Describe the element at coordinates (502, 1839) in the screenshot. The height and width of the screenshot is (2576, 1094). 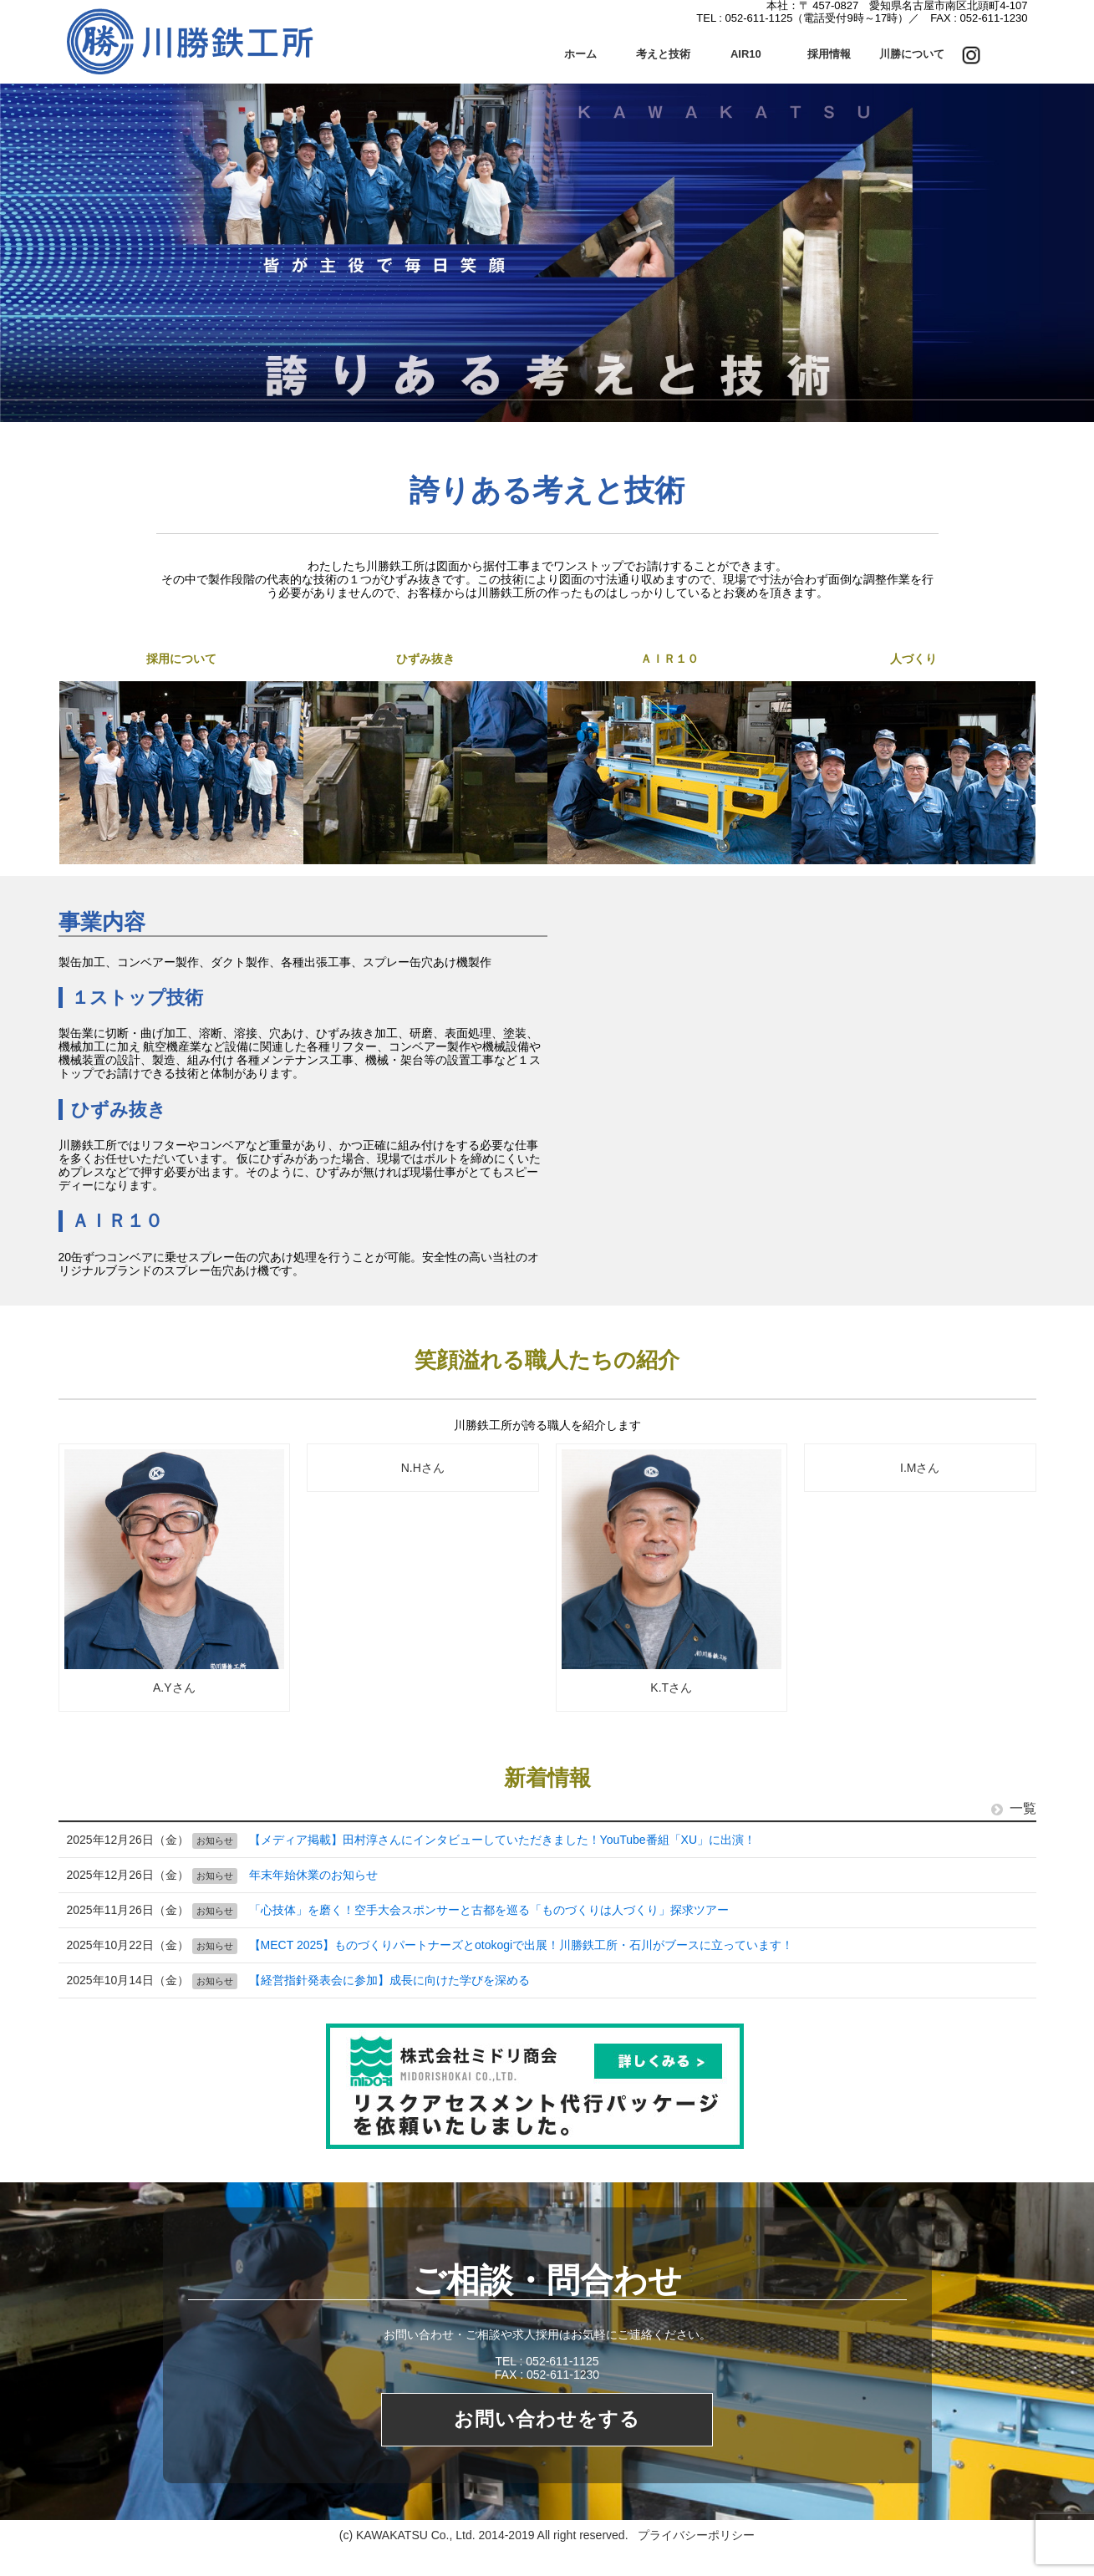
I see `【メディア掲載】田村淳さんにインタビューしていただきました！YouTube番組「XU」に出演！` at that location.